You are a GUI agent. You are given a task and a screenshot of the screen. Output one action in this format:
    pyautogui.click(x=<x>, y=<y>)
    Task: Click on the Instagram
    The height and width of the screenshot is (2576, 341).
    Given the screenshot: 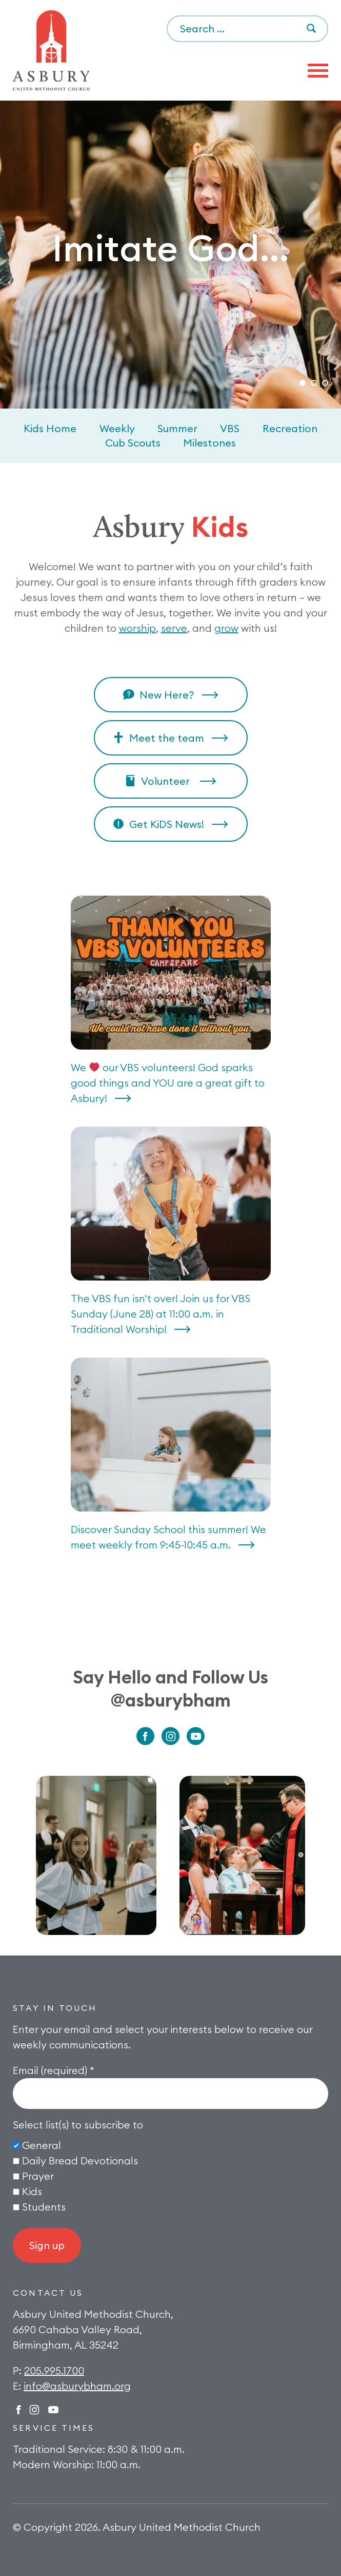 What is the action you would take?
    pyautogui.click(x=170, y=1736)
    